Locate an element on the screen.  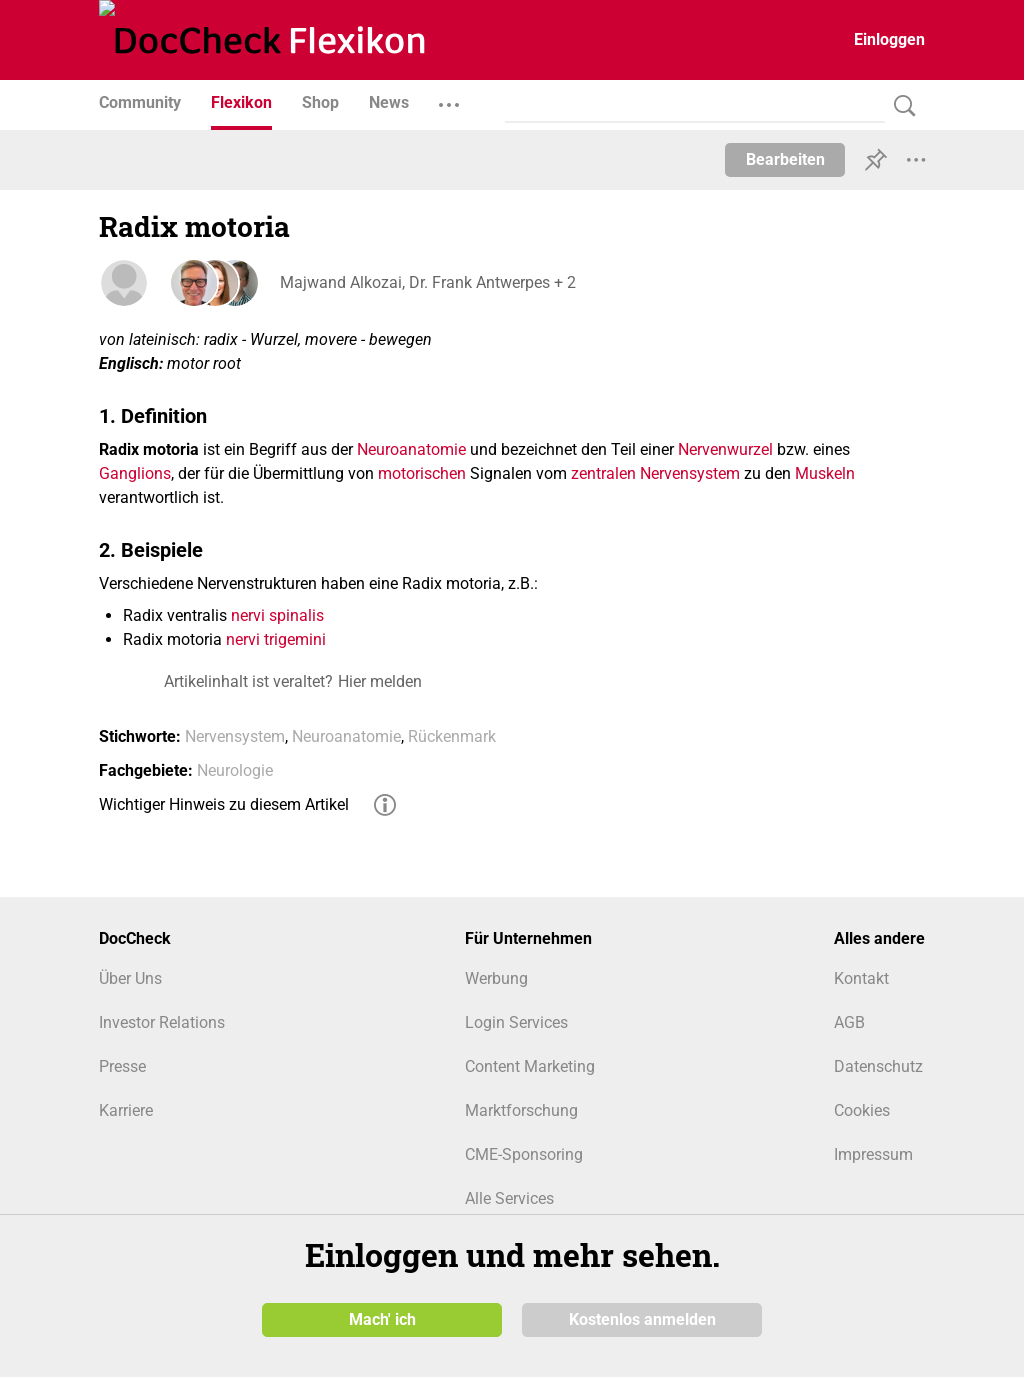
nervi spinalis is located at coordinates (277, 615).